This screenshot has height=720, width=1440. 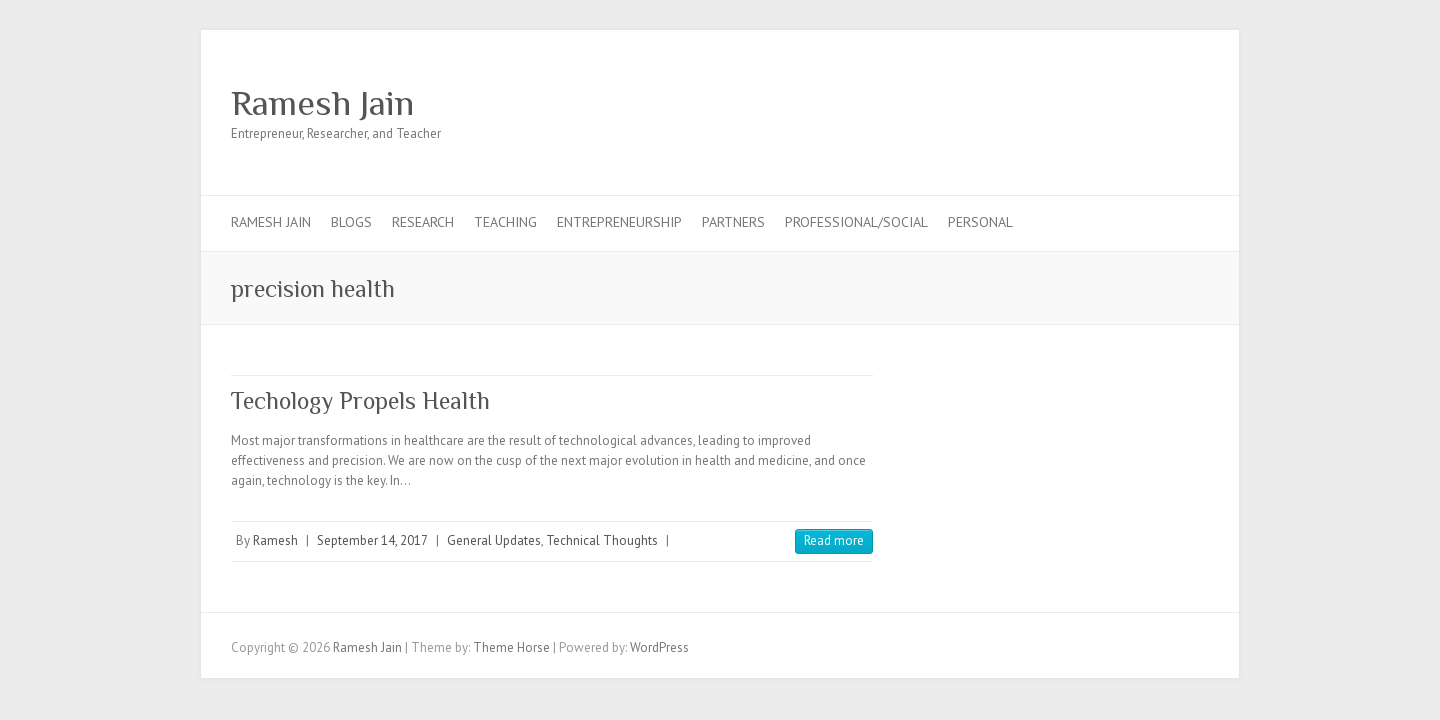 What do you see at coordinates (372, 540) in the screenshot?
I see `September 14, 2017` at bounding box center [372, 540].